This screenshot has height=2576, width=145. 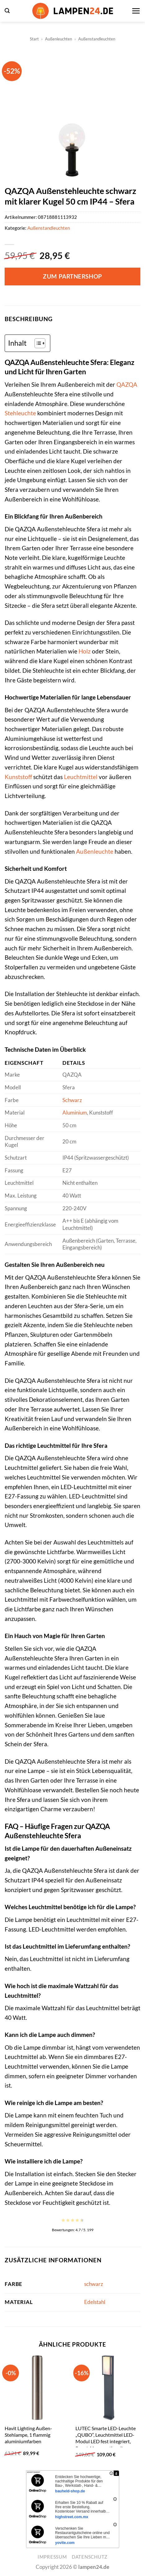 What do you see at coordinates (72, 276) in the screenshot?
I see `Zum Partnershop` at bounding box center [72, 276].